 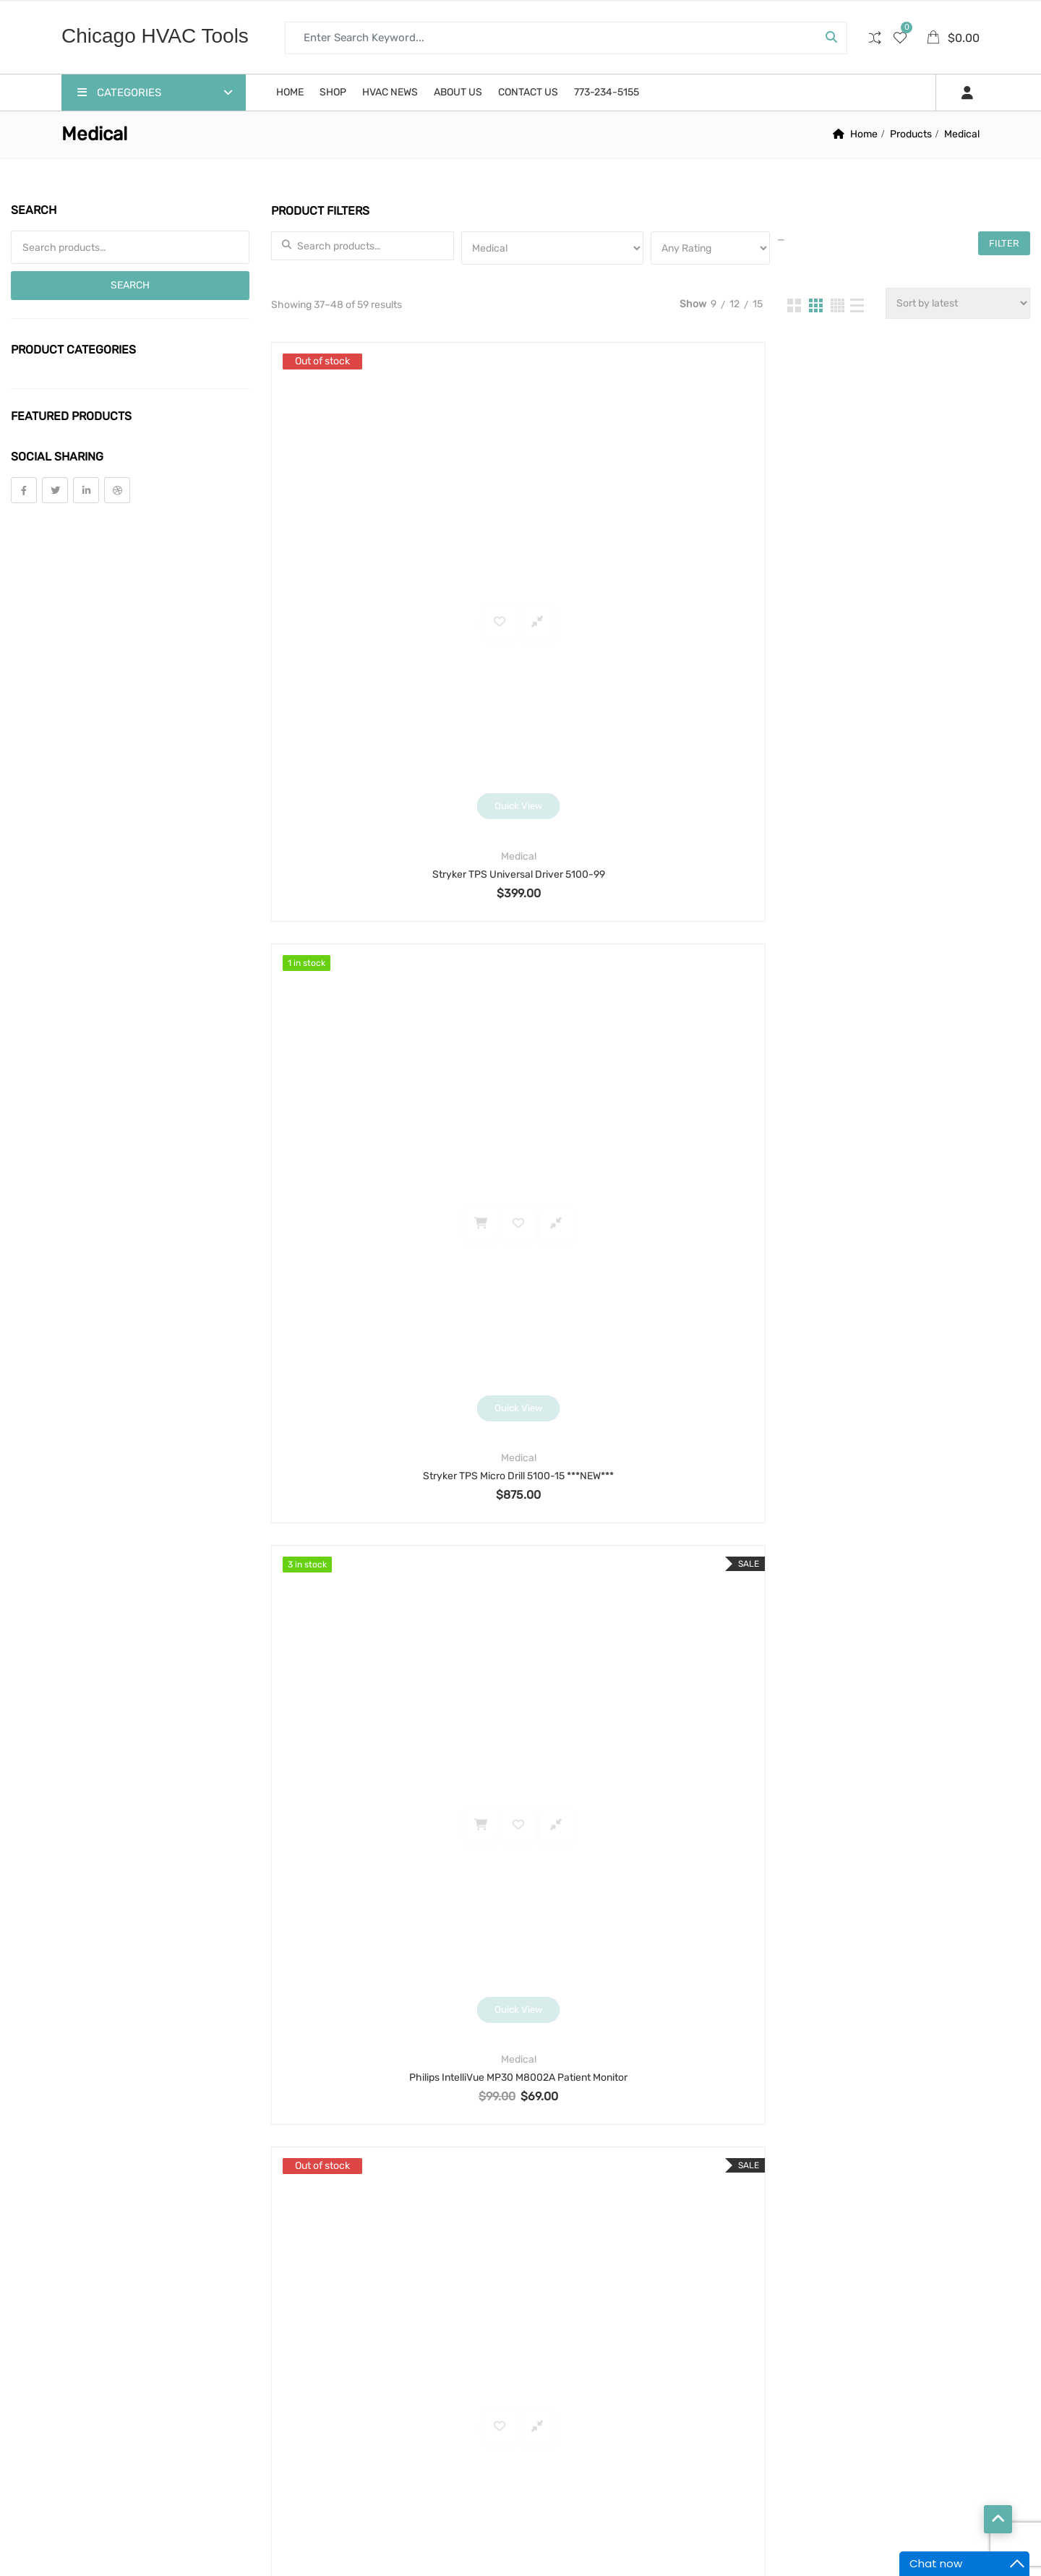 I want to click on monitor [monitor (4 products)], so click(x=565, y=2259).